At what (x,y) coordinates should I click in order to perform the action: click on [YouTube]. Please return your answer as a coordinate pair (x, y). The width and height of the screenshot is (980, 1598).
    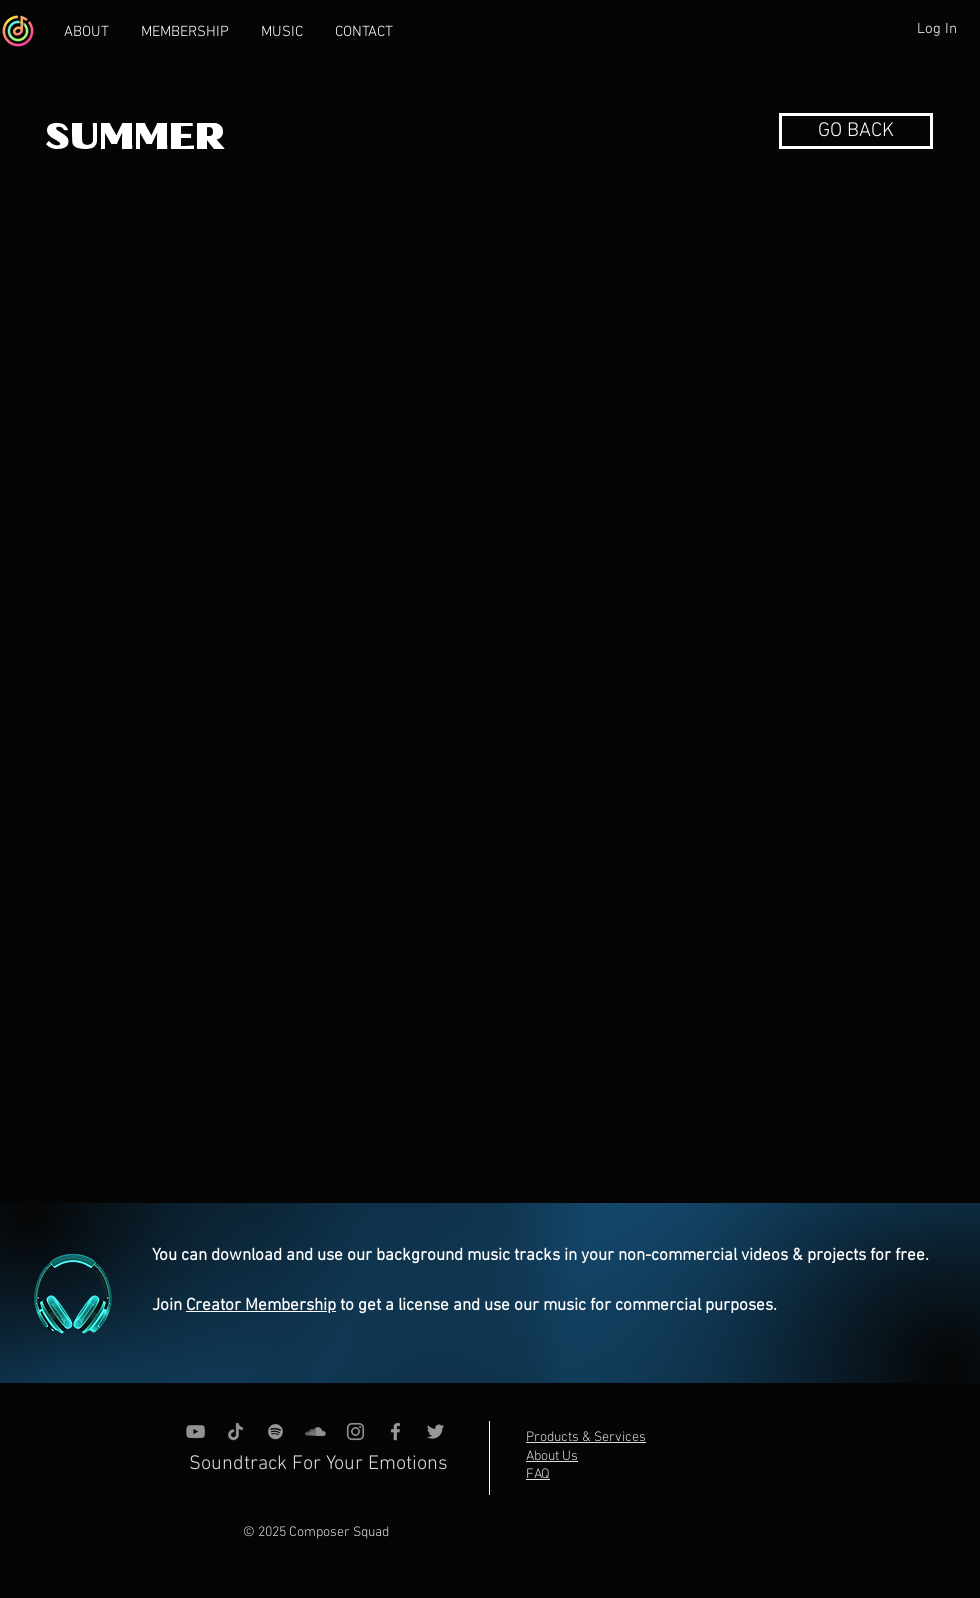
    Looking at the image, I should click on (195, 1431).